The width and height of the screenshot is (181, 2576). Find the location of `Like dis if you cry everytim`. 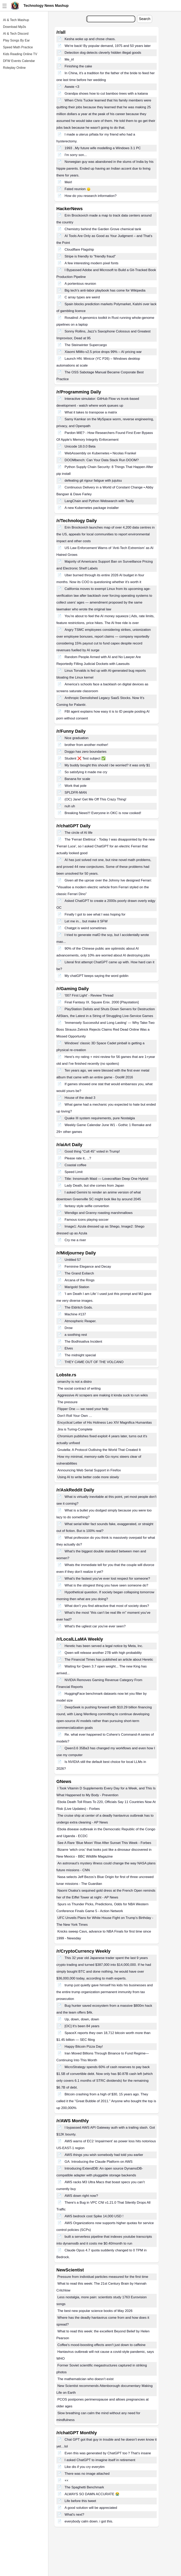

Like dis if you cry everytim is located at coordinates (85, 2467).